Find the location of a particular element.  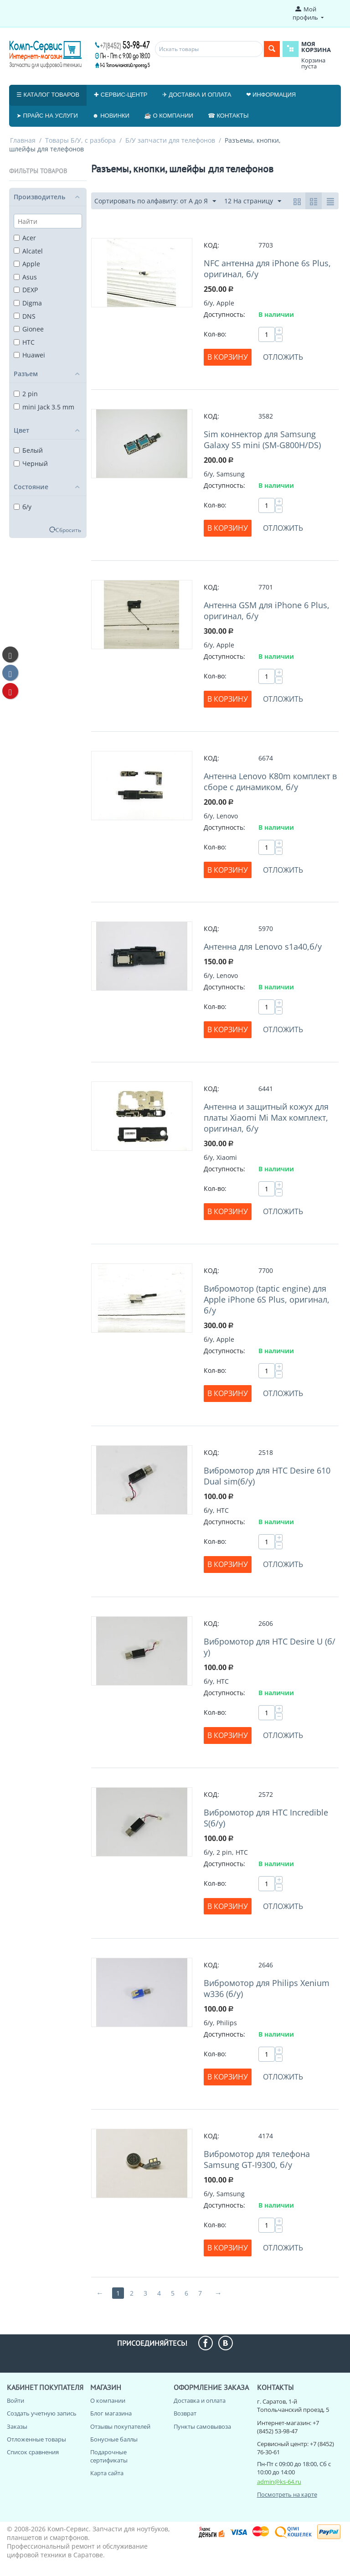

☎ Контакты is located at coordinates (228, 115).